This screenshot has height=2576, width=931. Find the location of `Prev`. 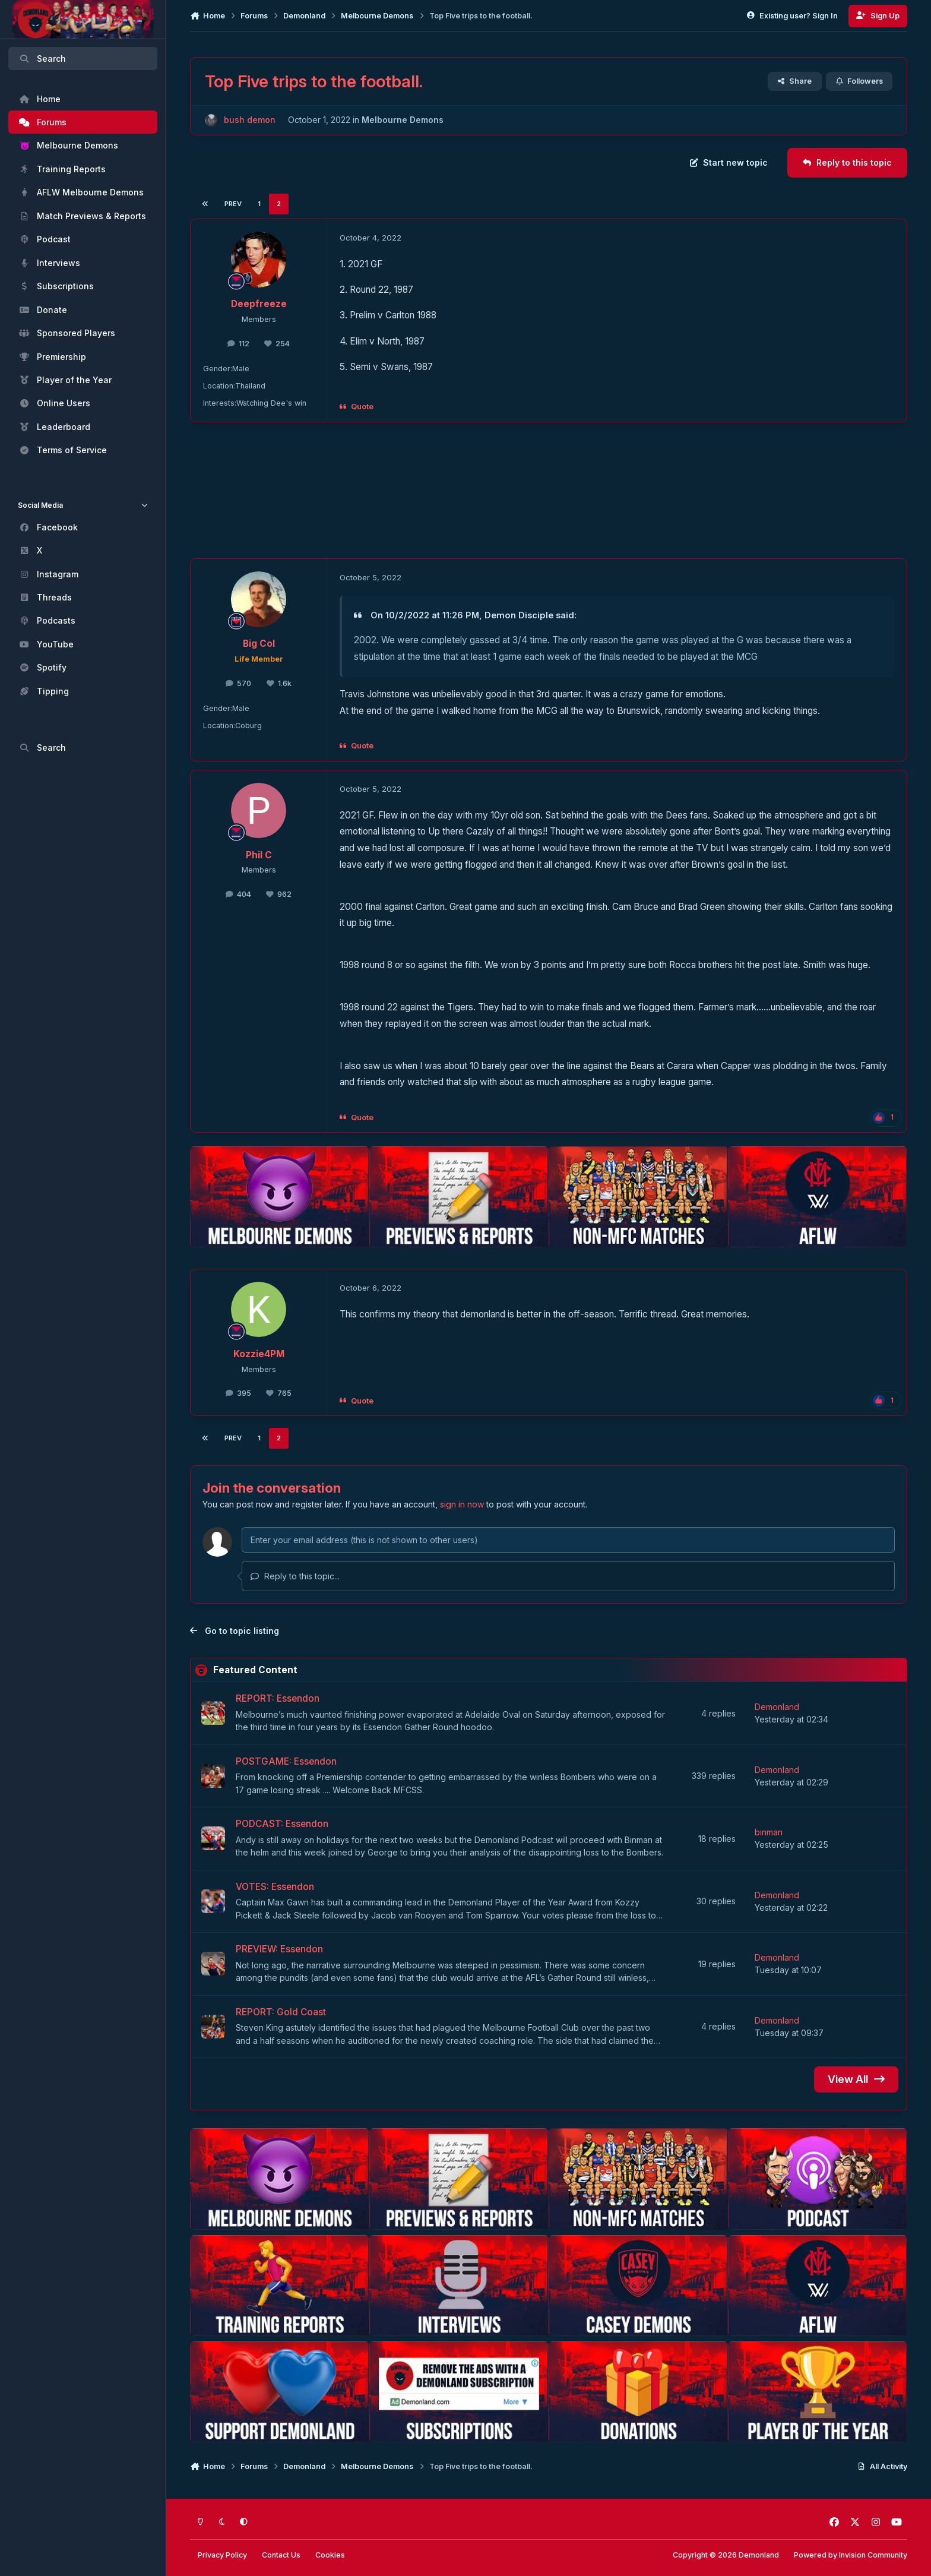

Prev is located at coordinates (233, 204).